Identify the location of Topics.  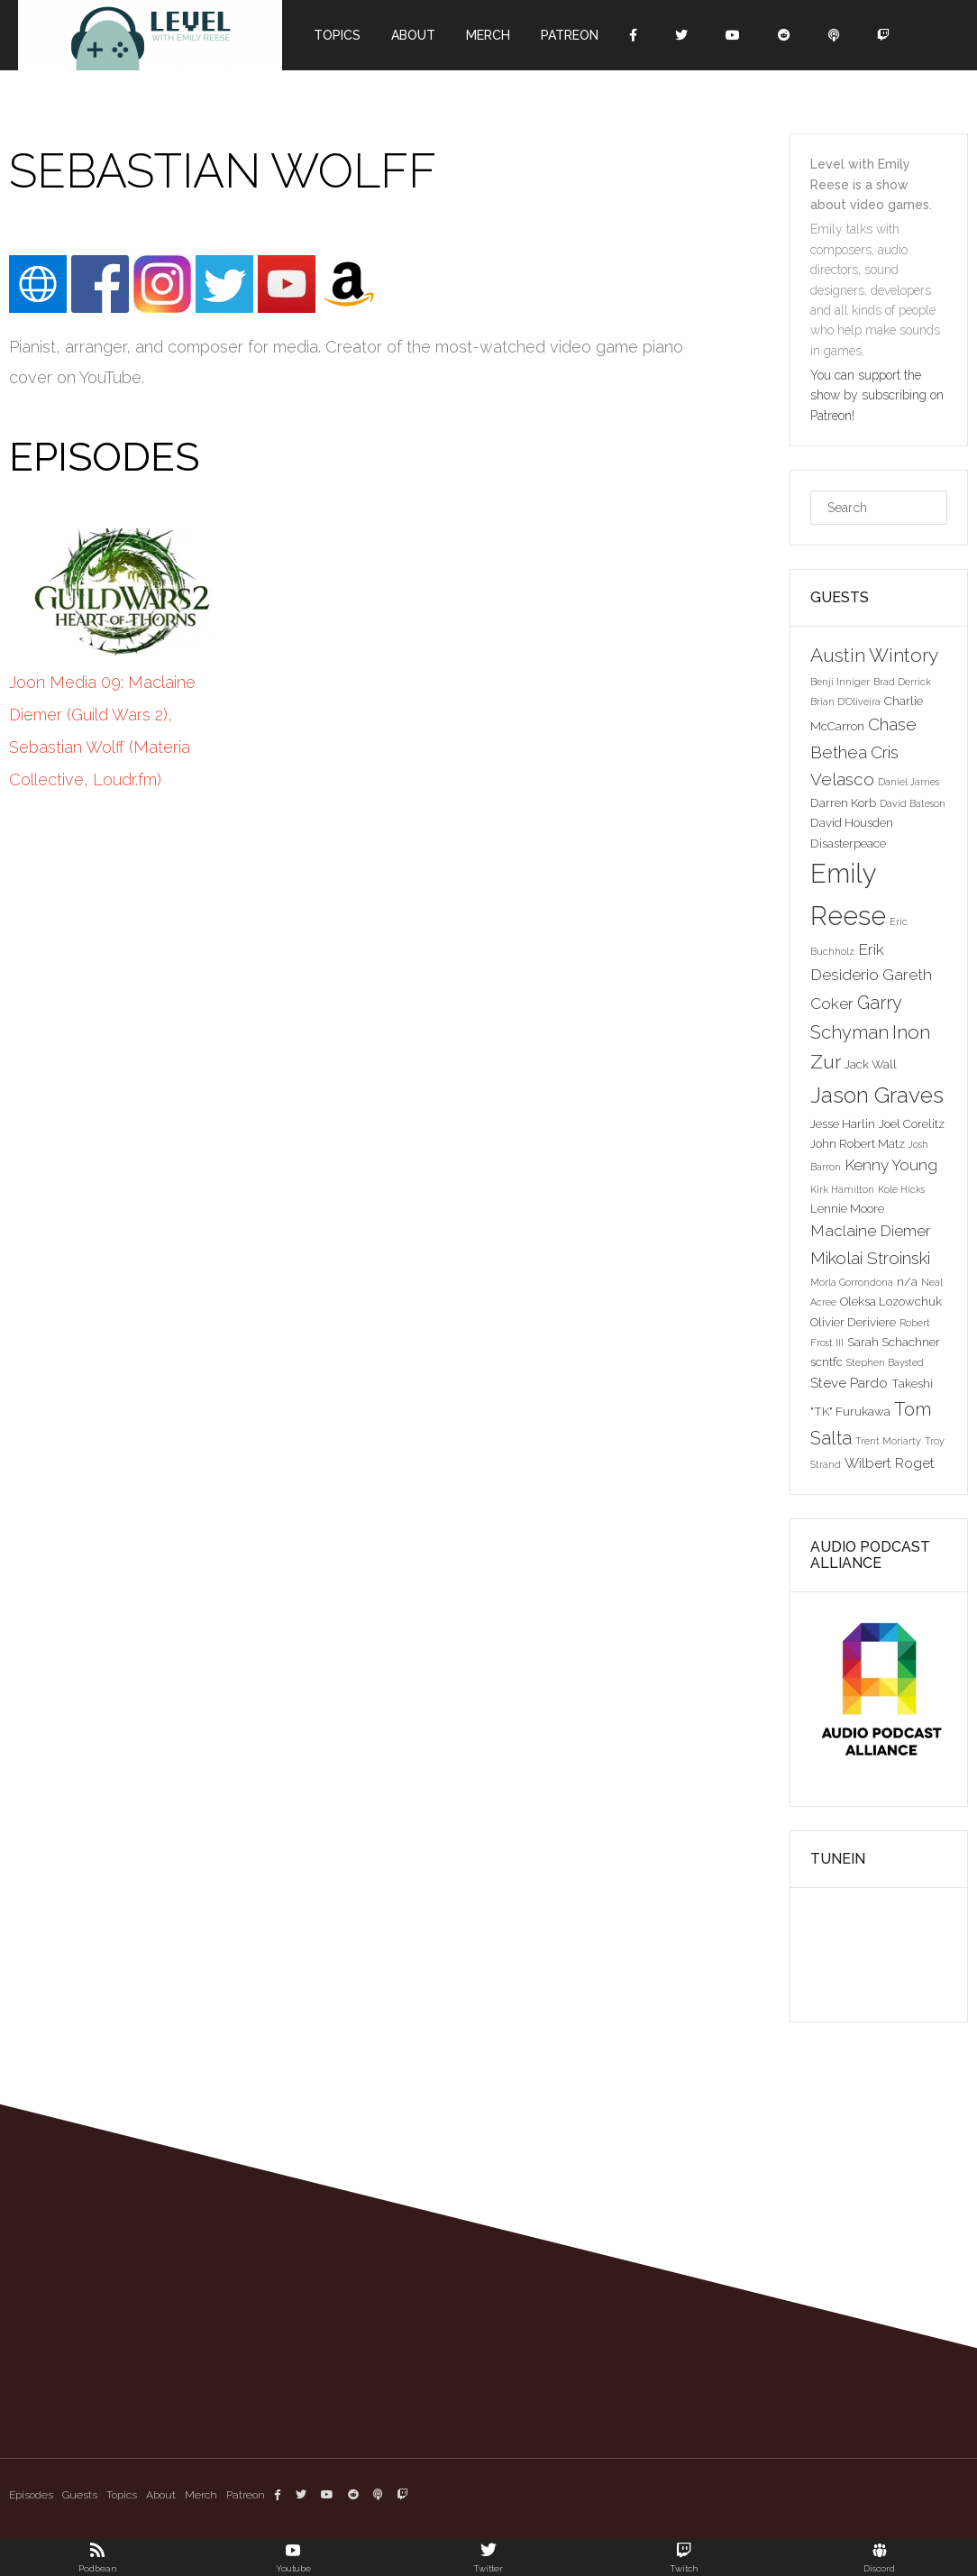
(337, 35).